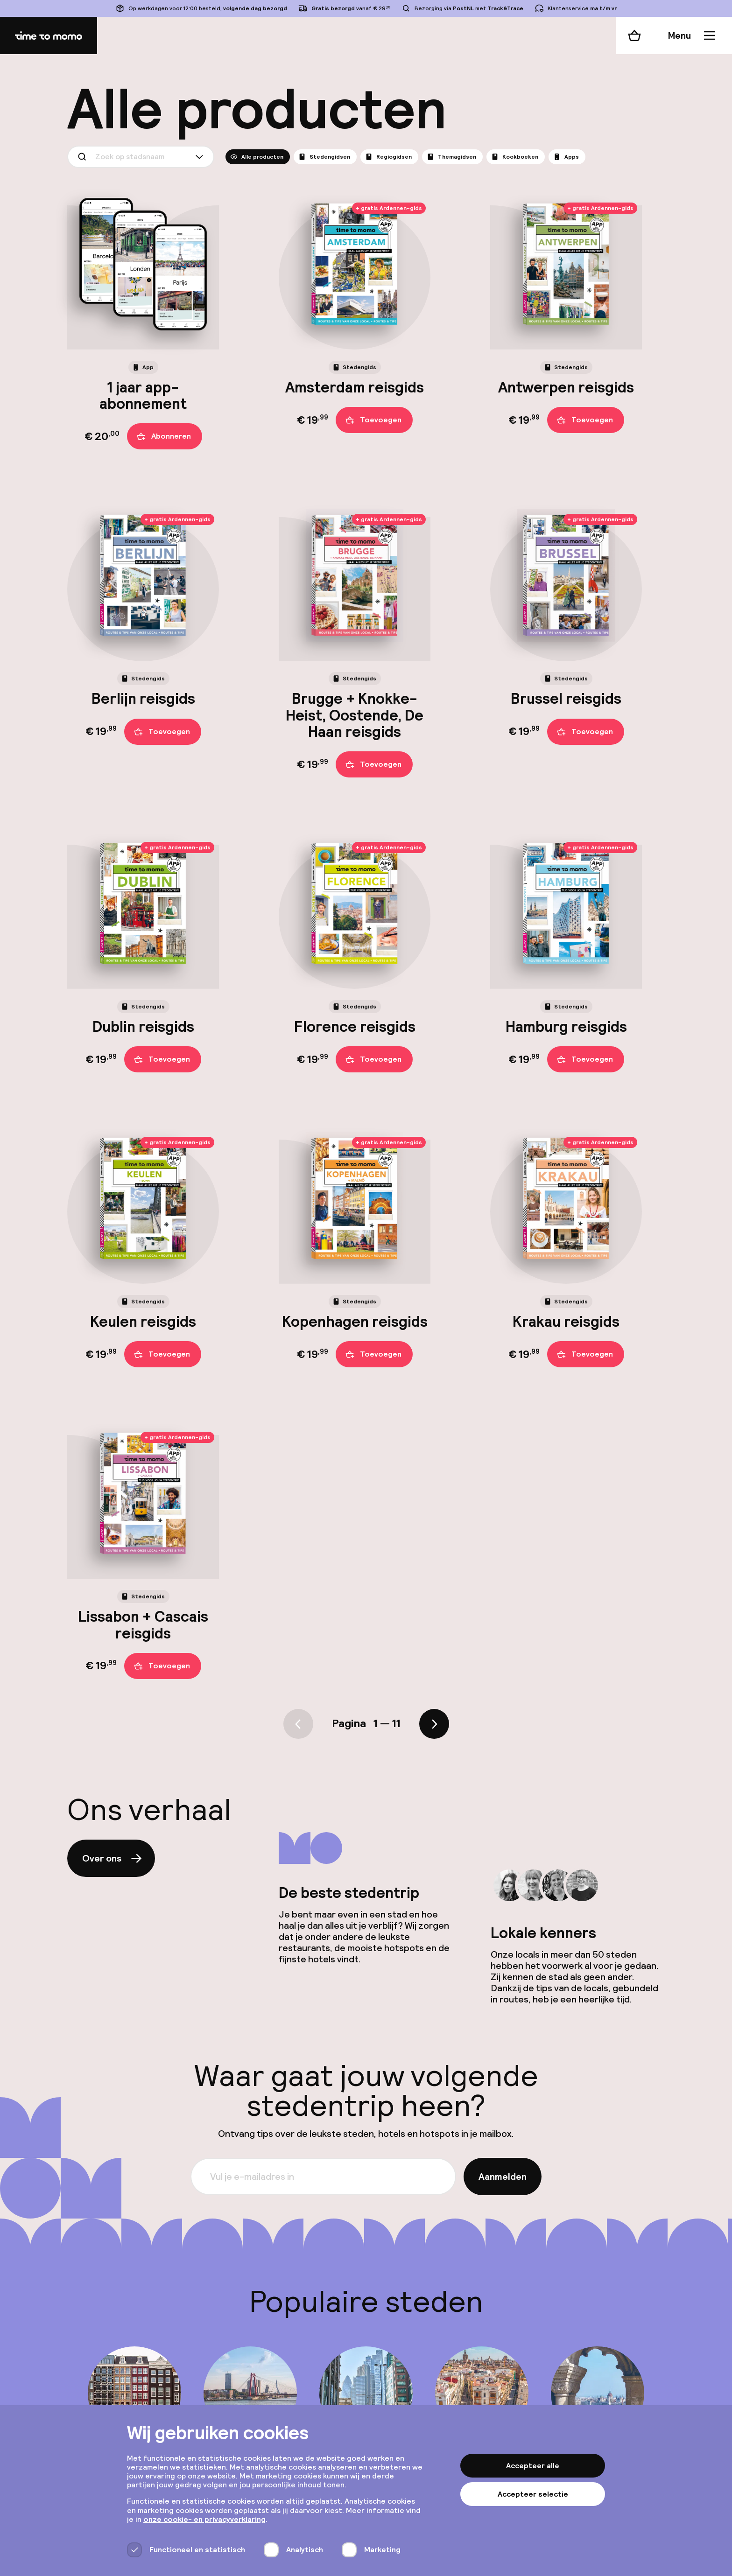  What do you see at coordinates (256, 157) in the screenshot?
I see `Alle producten` at bounding box center [256, 157].